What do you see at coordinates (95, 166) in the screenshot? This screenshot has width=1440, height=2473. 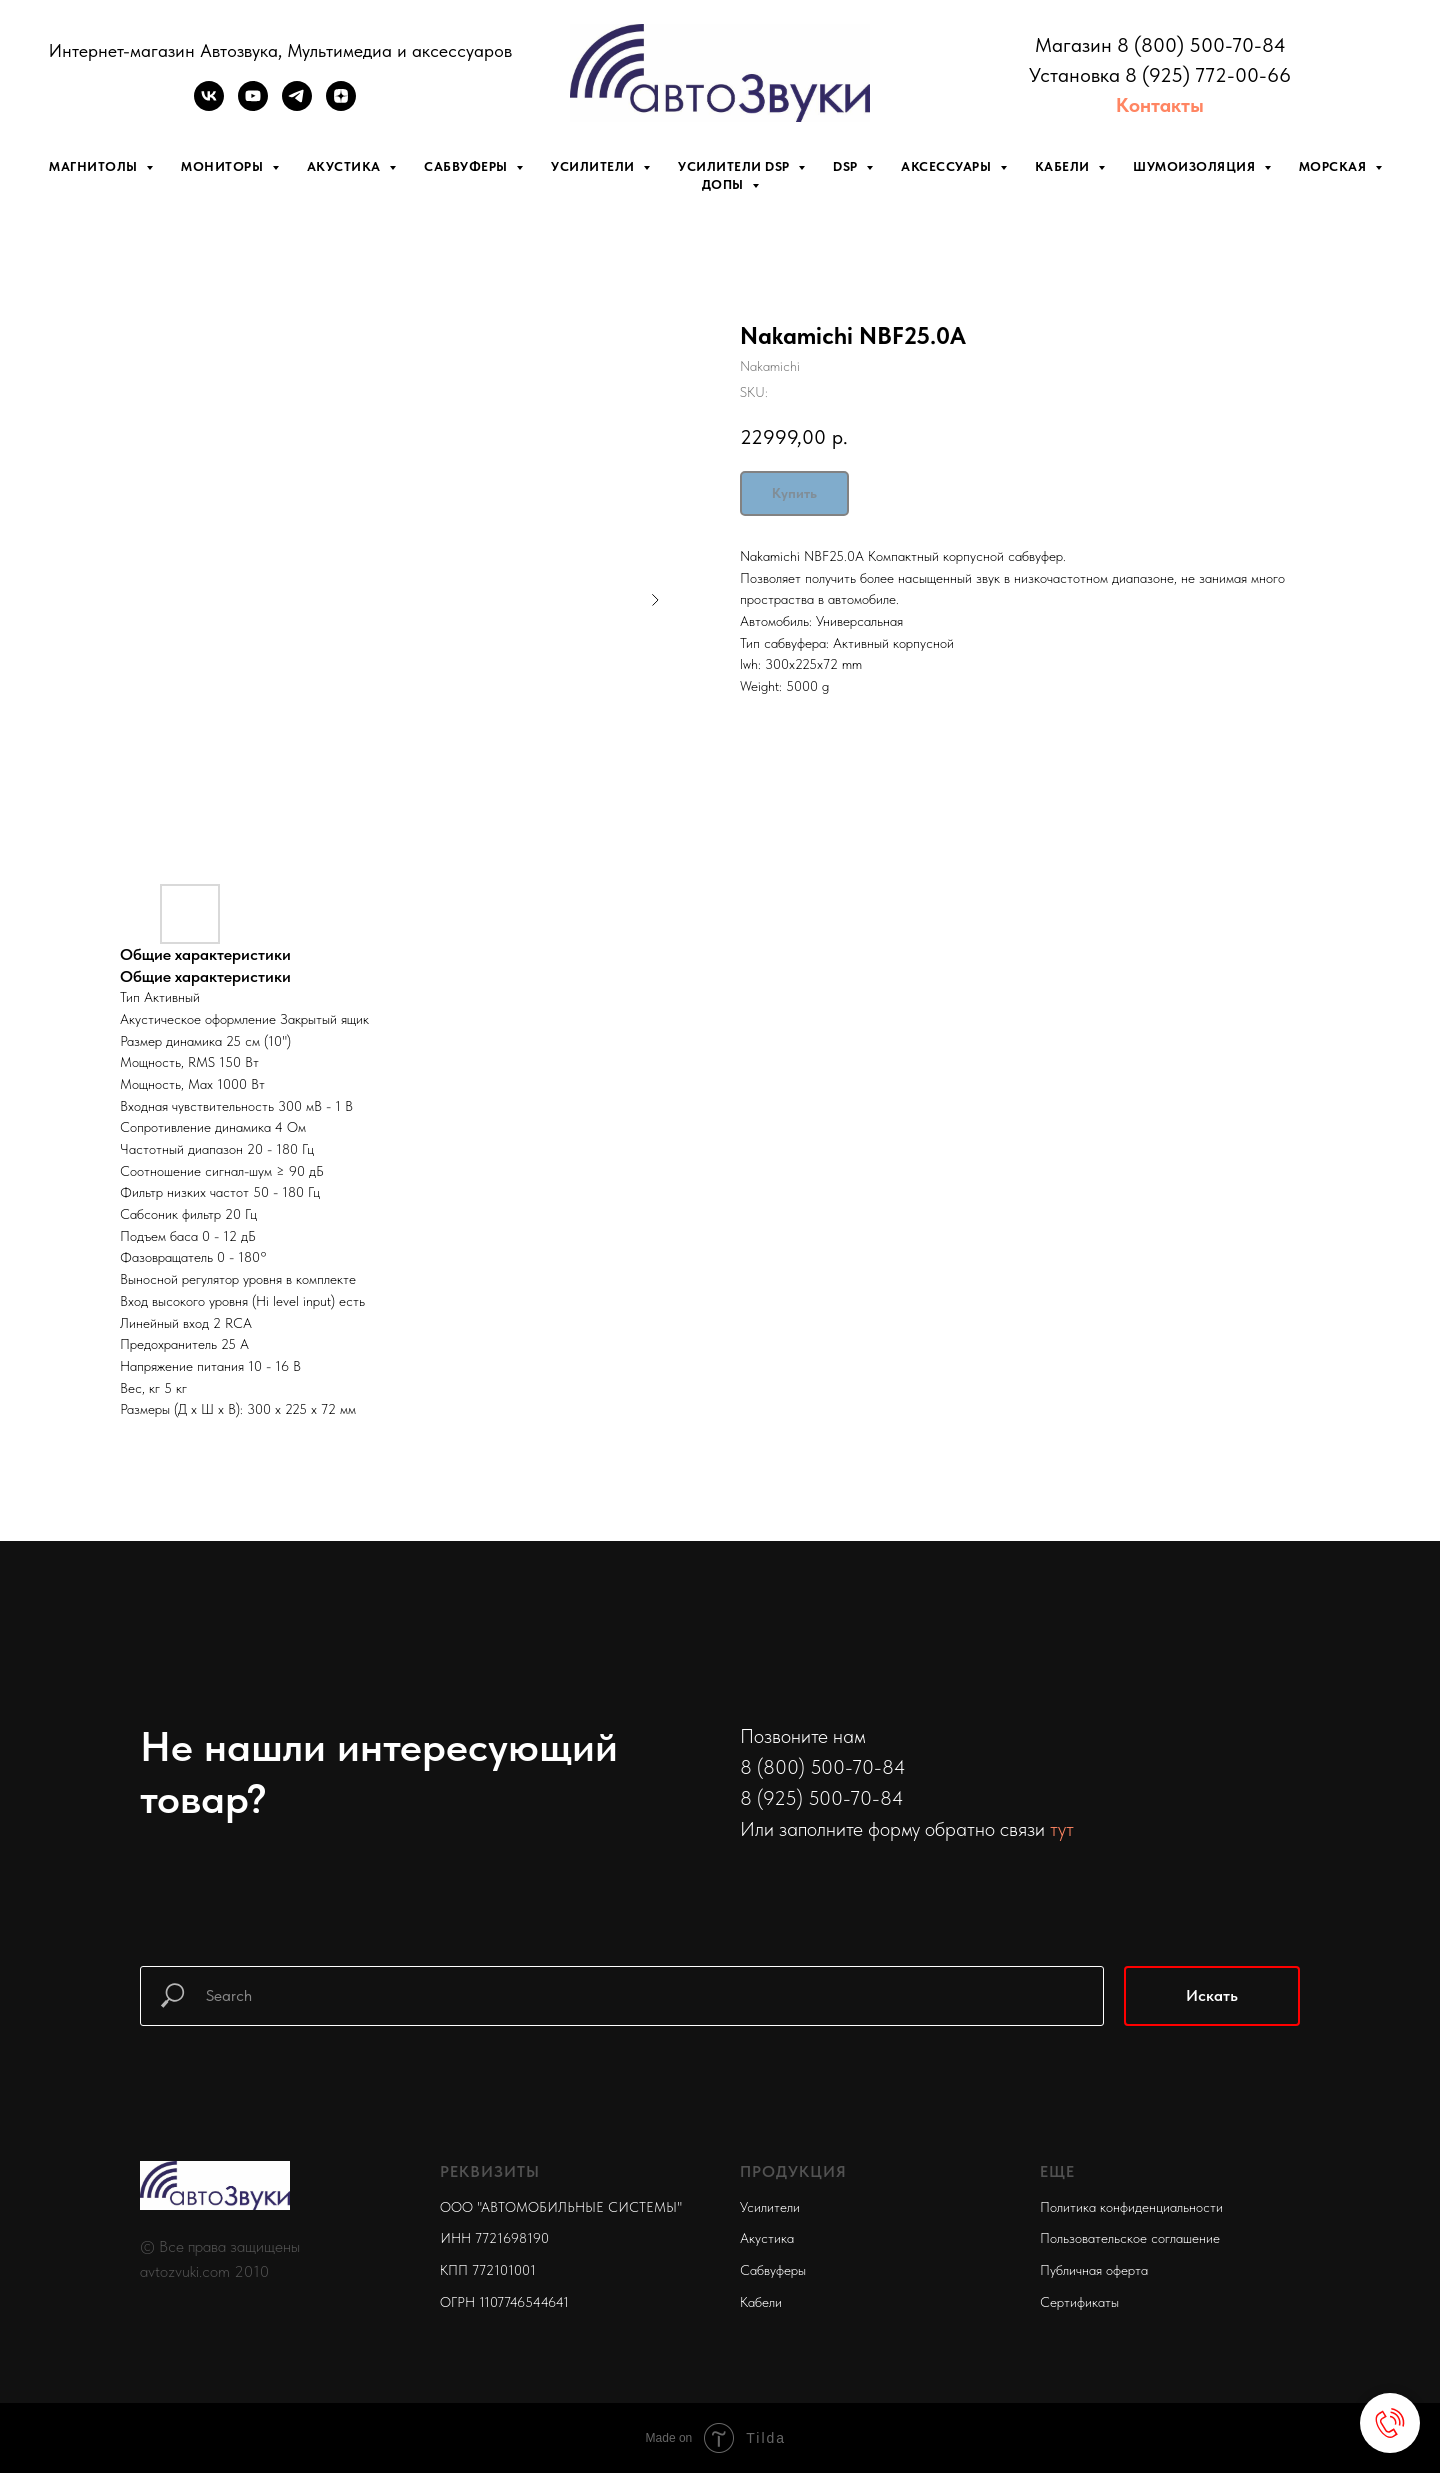 I see `Магнитолы` at bounding box center [95, 166].